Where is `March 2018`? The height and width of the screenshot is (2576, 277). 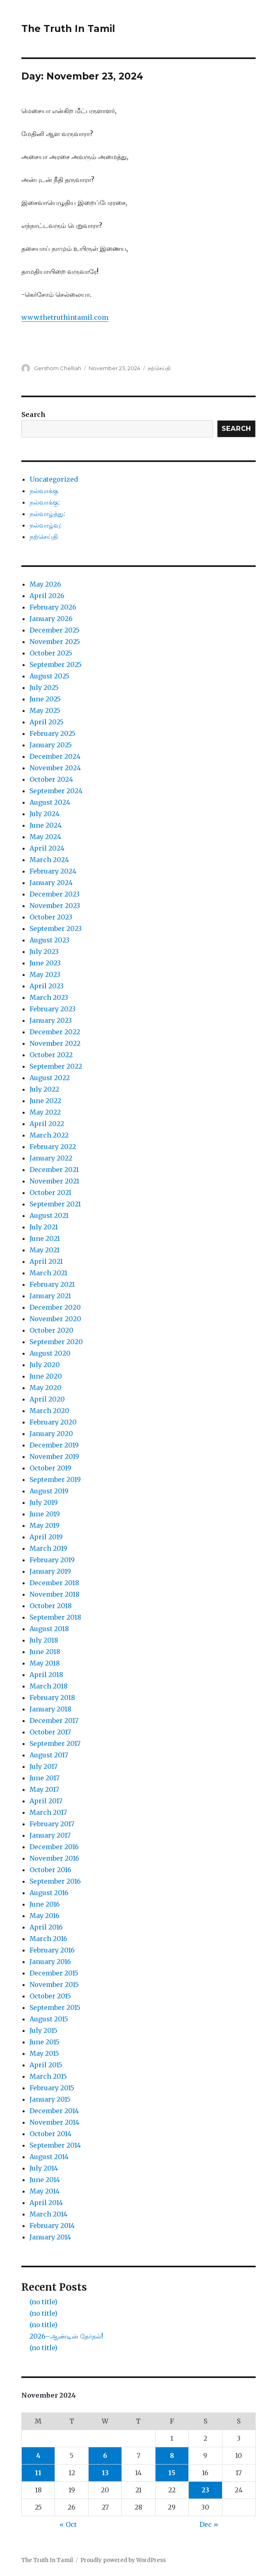
March 2018 is located at coordinates (49, 1686).